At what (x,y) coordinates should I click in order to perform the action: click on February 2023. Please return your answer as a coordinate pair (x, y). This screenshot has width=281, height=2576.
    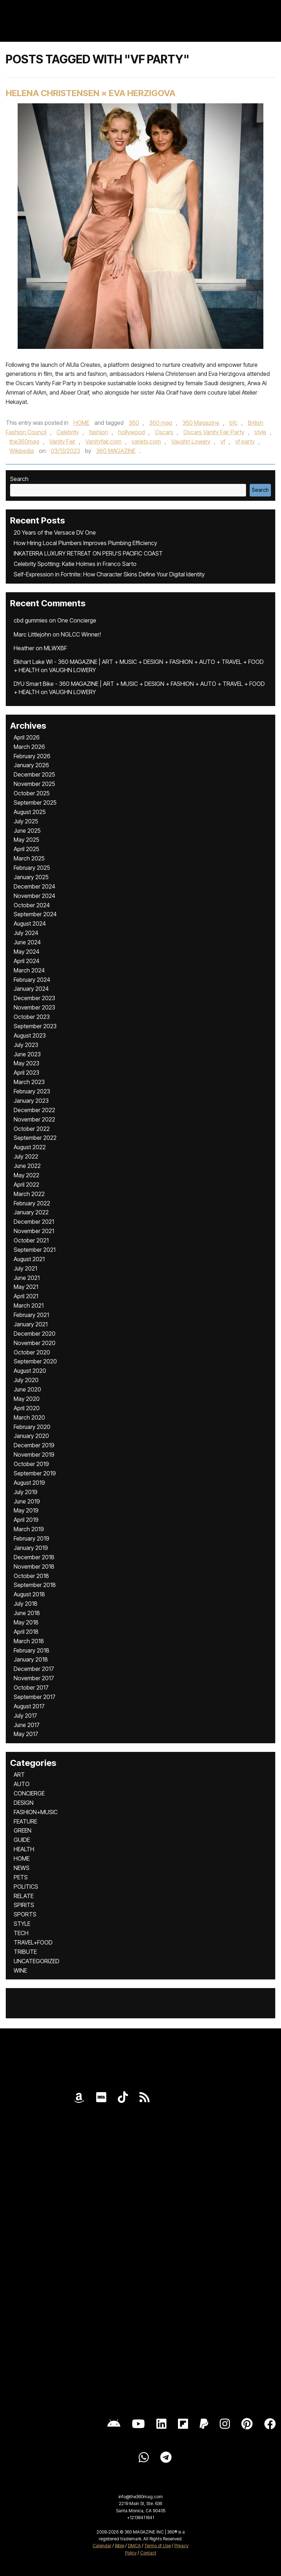
    Looking at the image, I should click on (32, 1091).